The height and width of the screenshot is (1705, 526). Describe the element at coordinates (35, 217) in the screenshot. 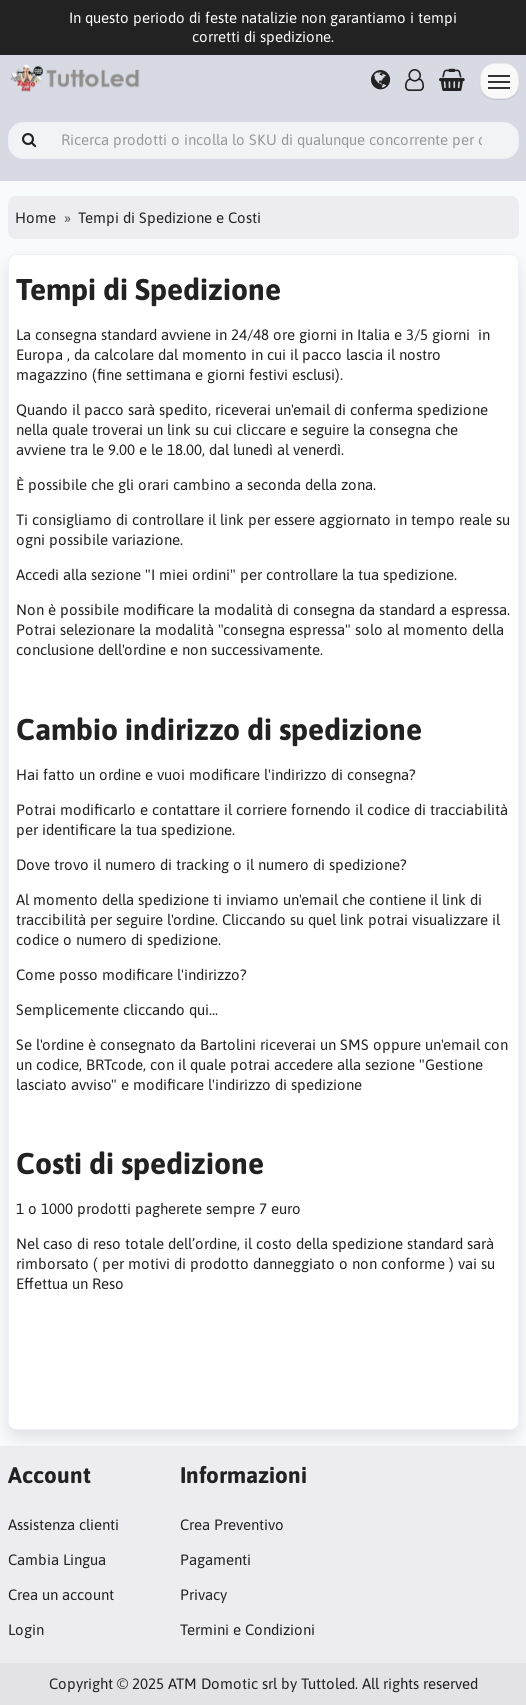

I see `Home` at that location.